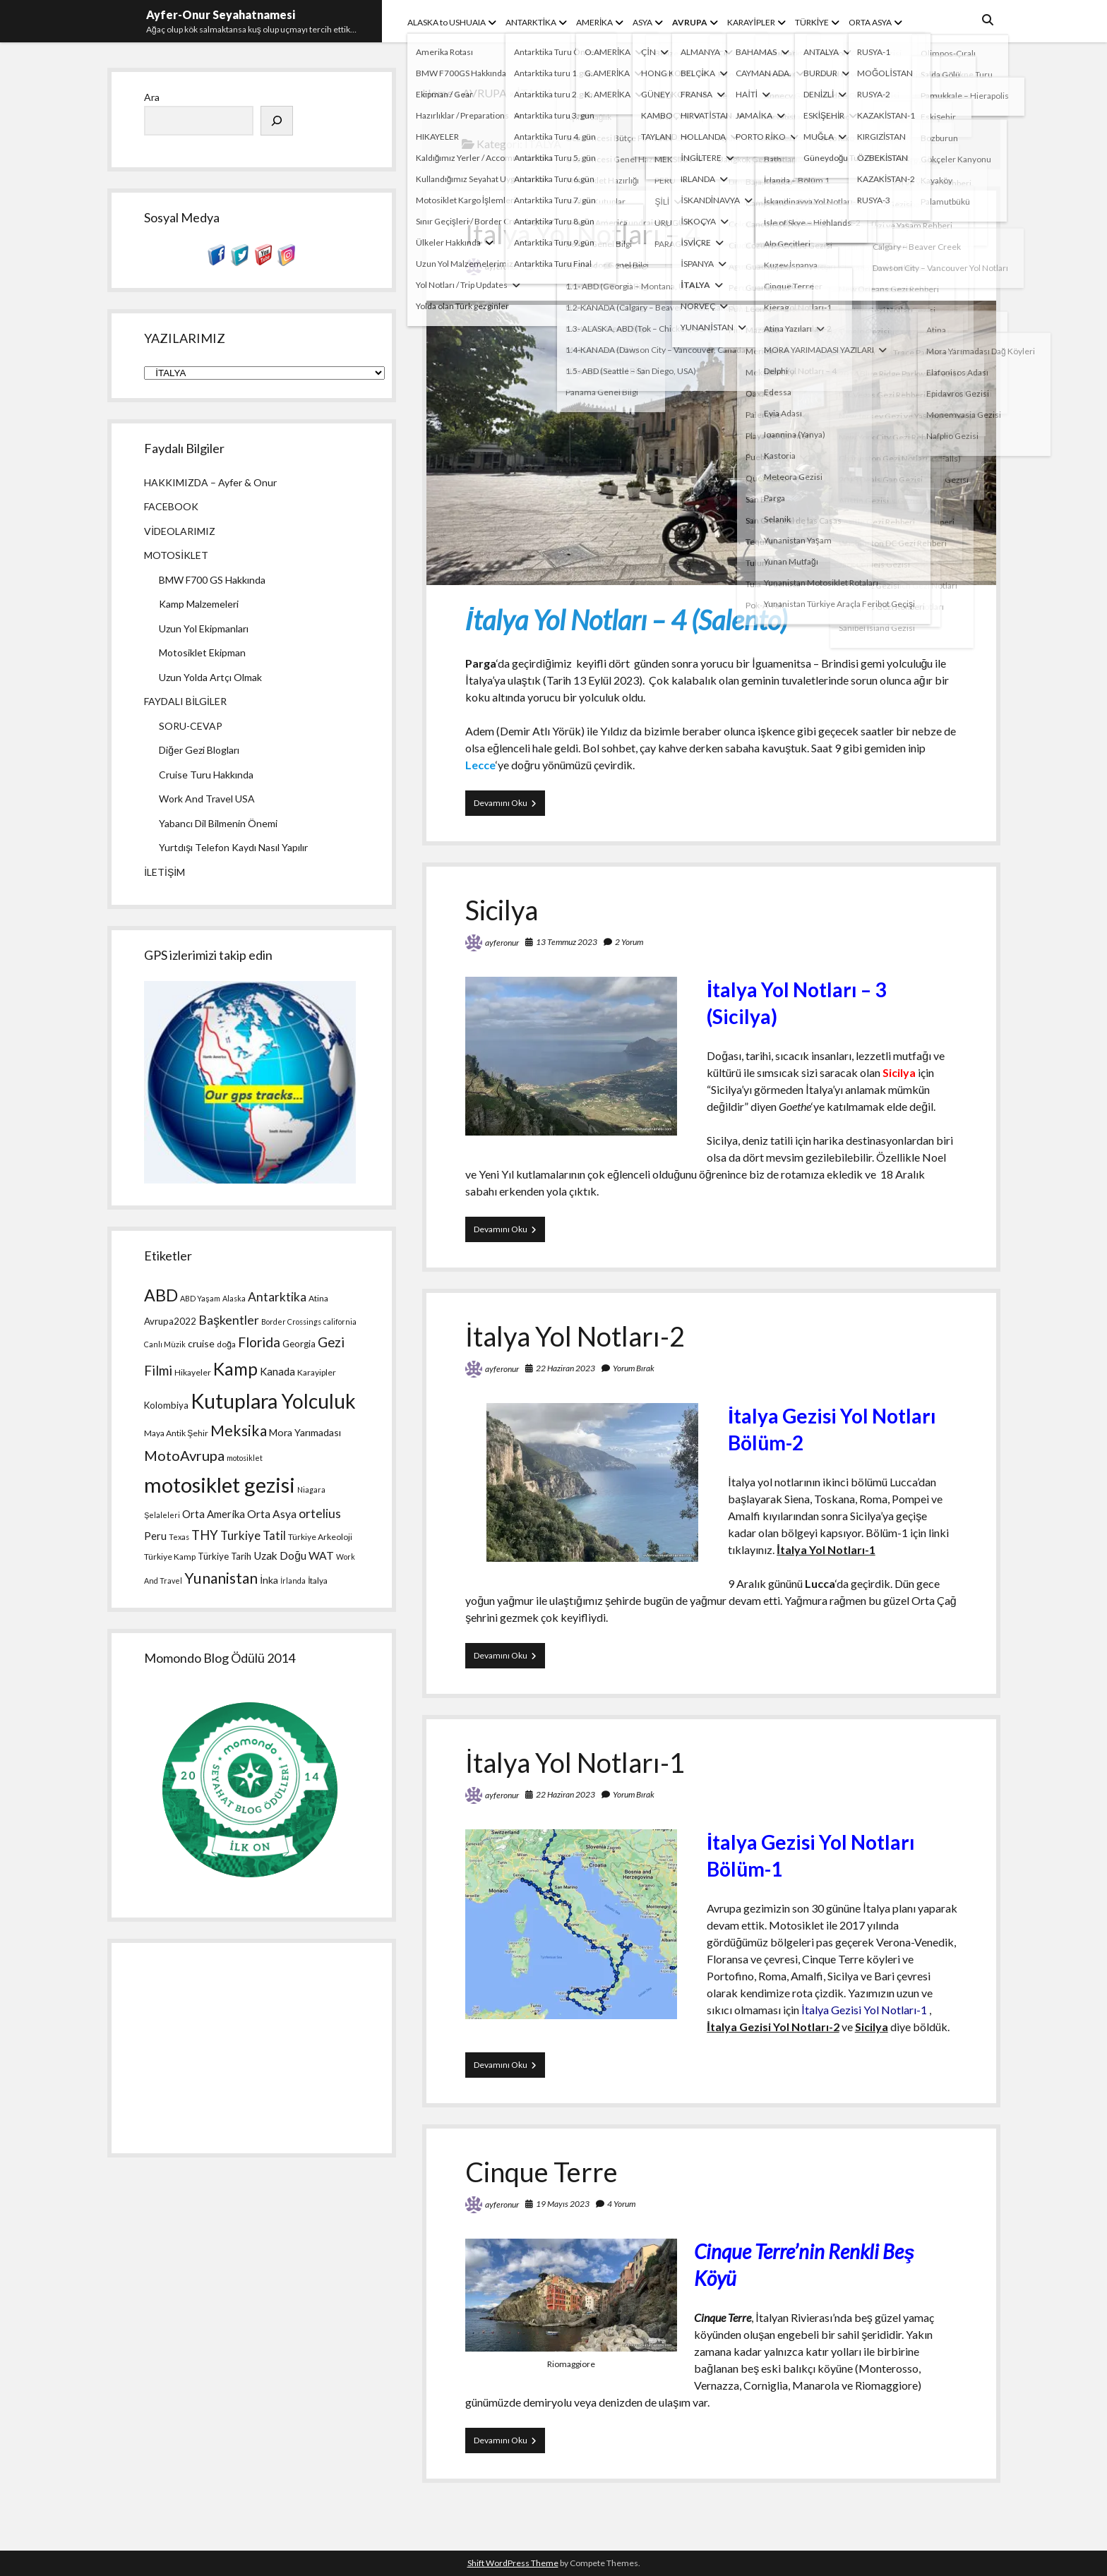  What do you see at coordinates (199, 750) in the screenshot?
I see `Diğer Gezi Blogları` at bounding box center [199, 750].